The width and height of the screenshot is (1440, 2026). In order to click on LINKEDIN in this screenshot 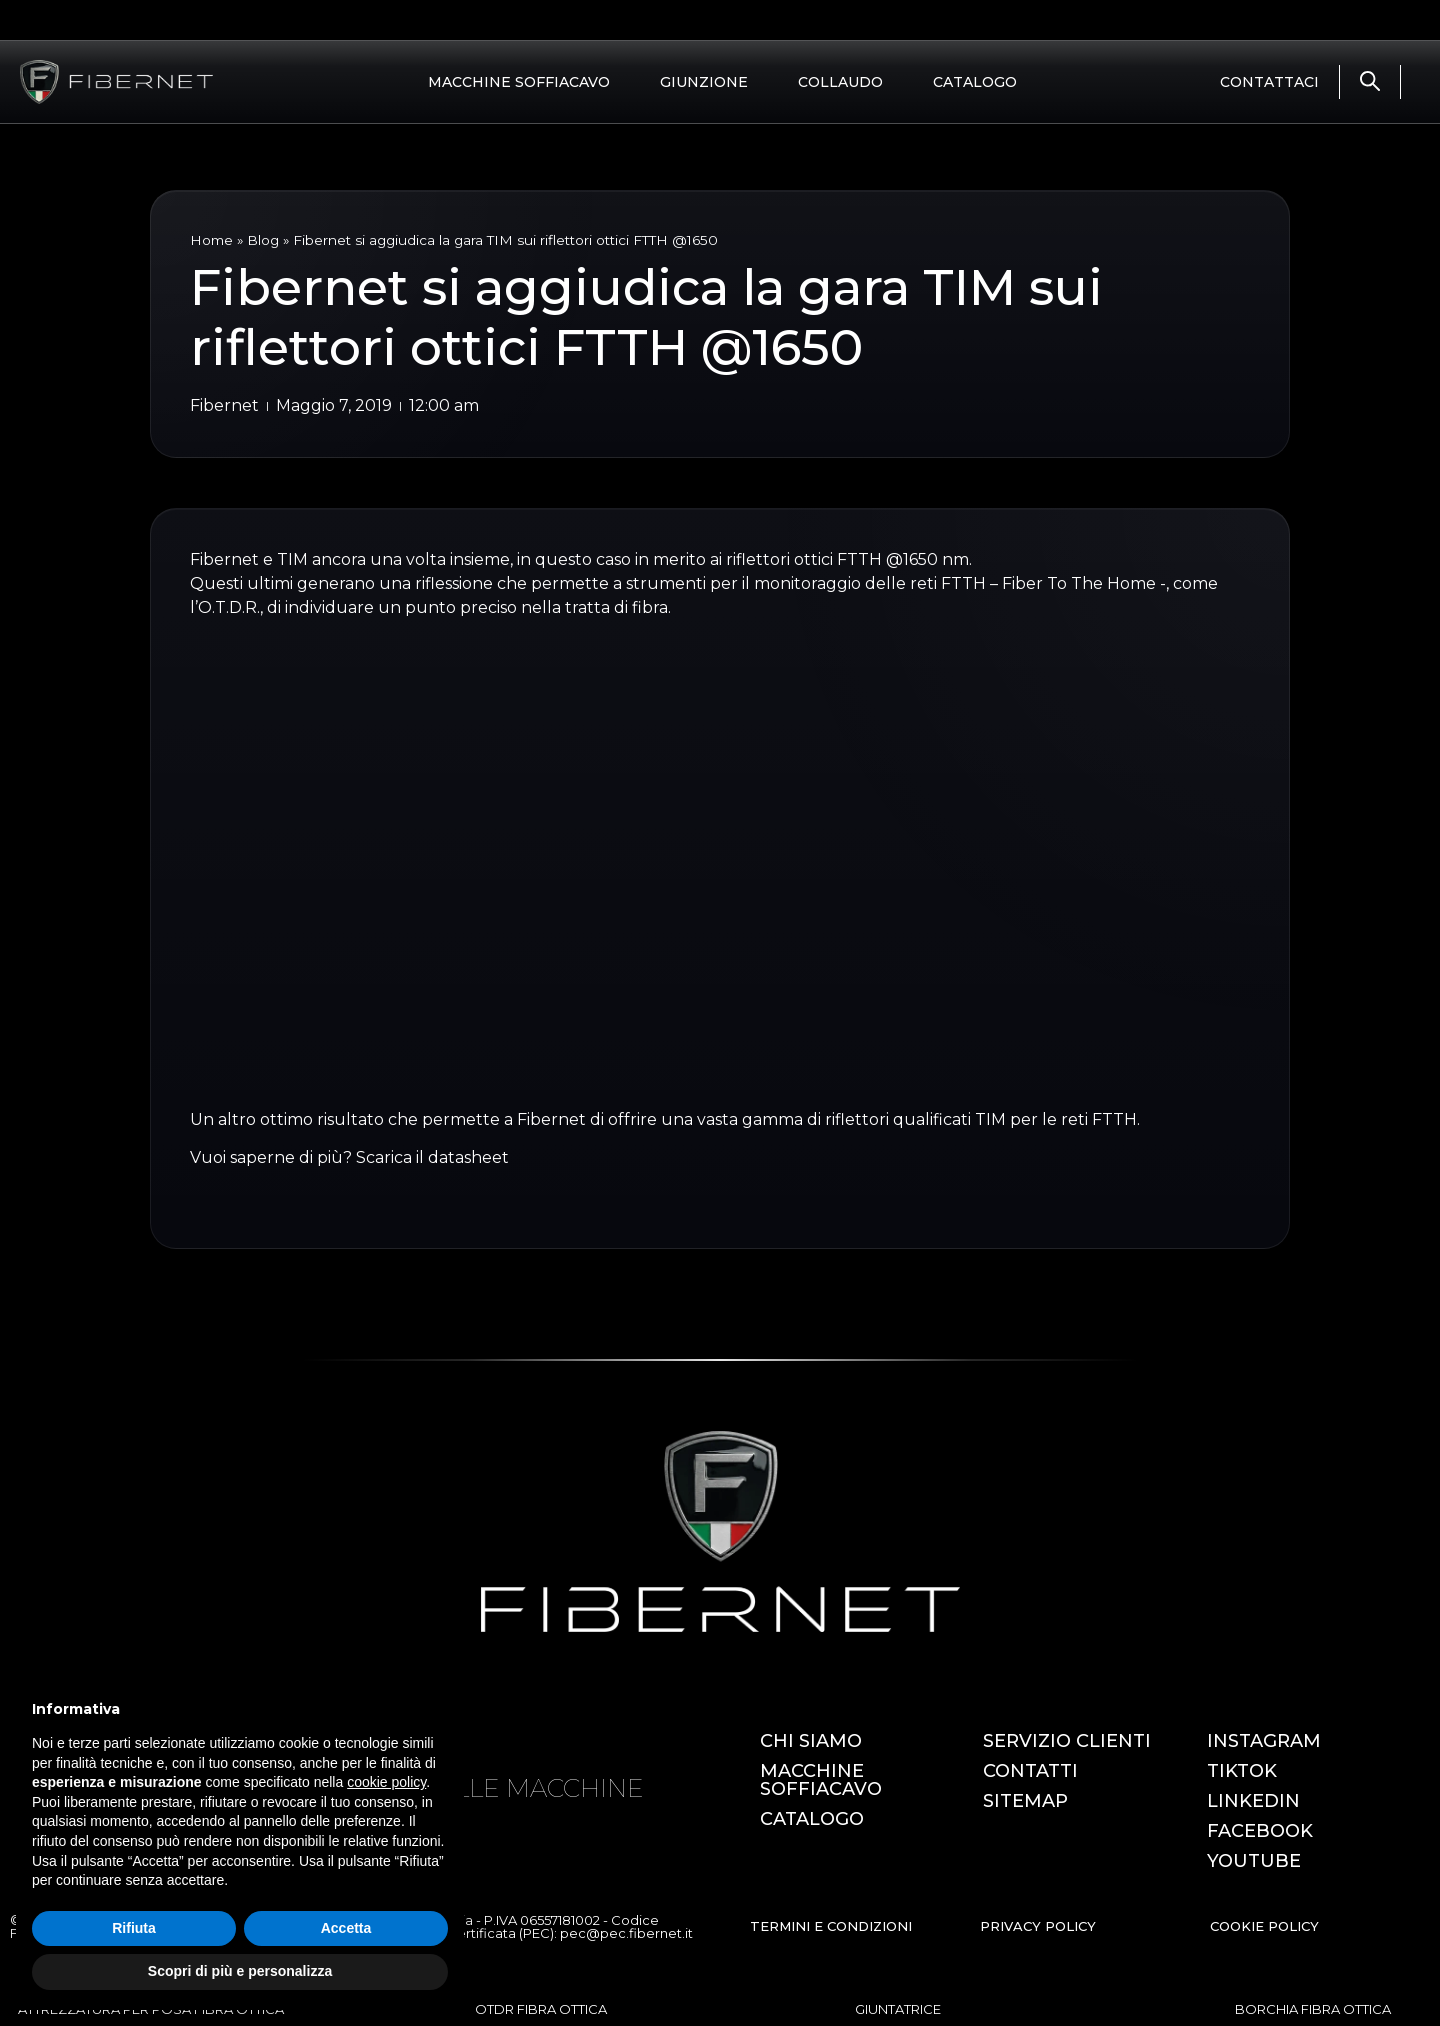, I will do `click(1253, 1801)`.